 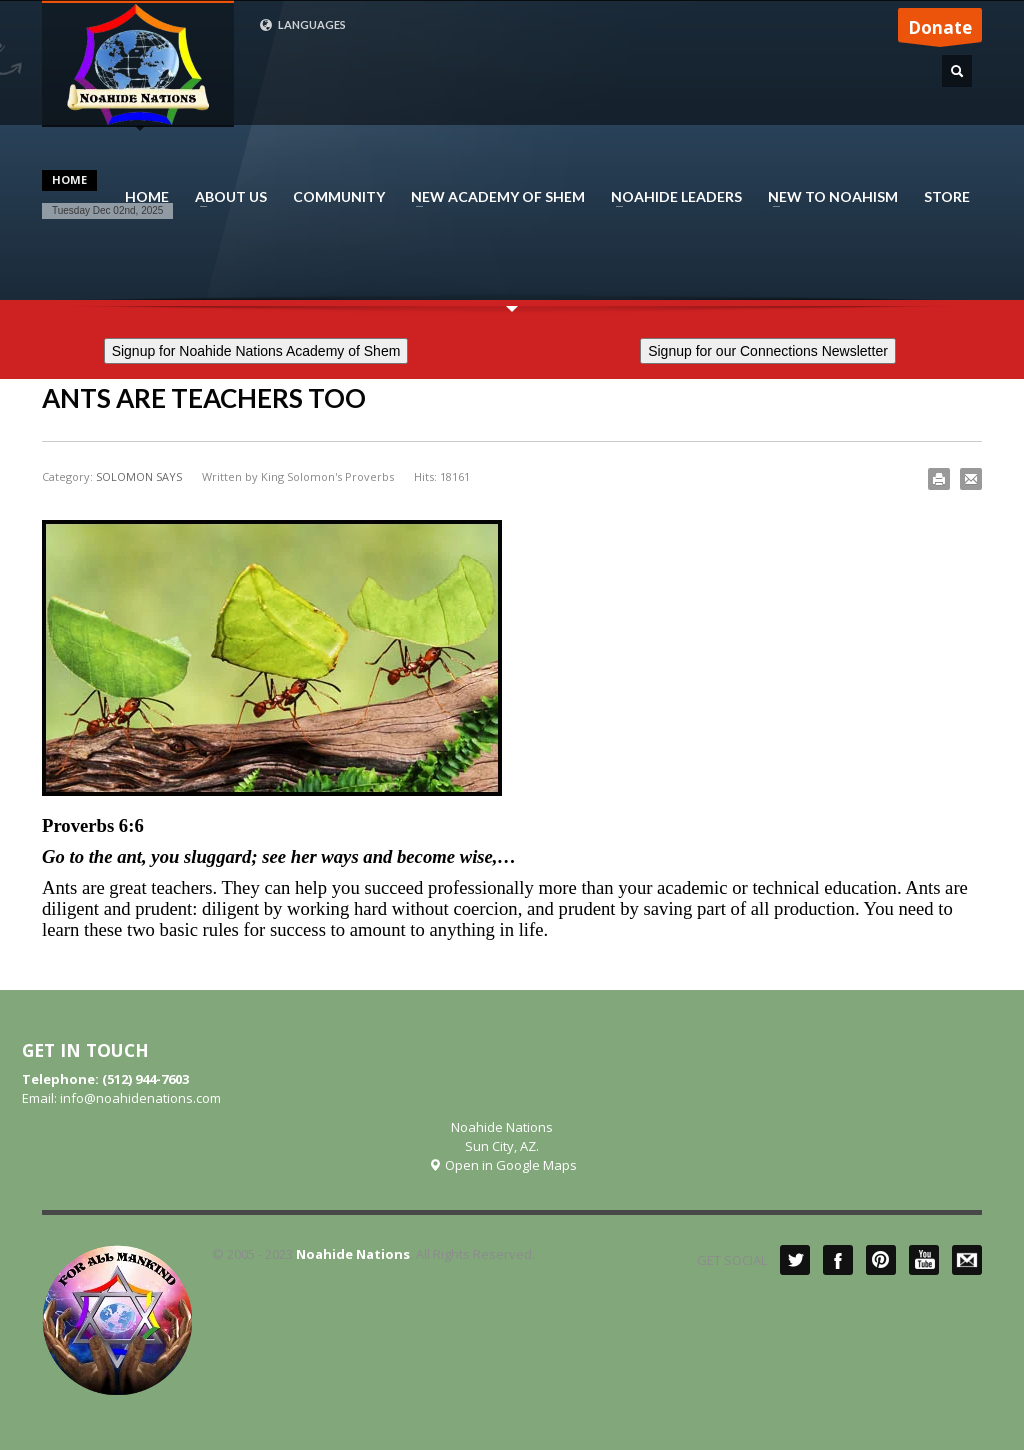 I want to click on SOLOMON SAYS, so click(x=139, y=476).